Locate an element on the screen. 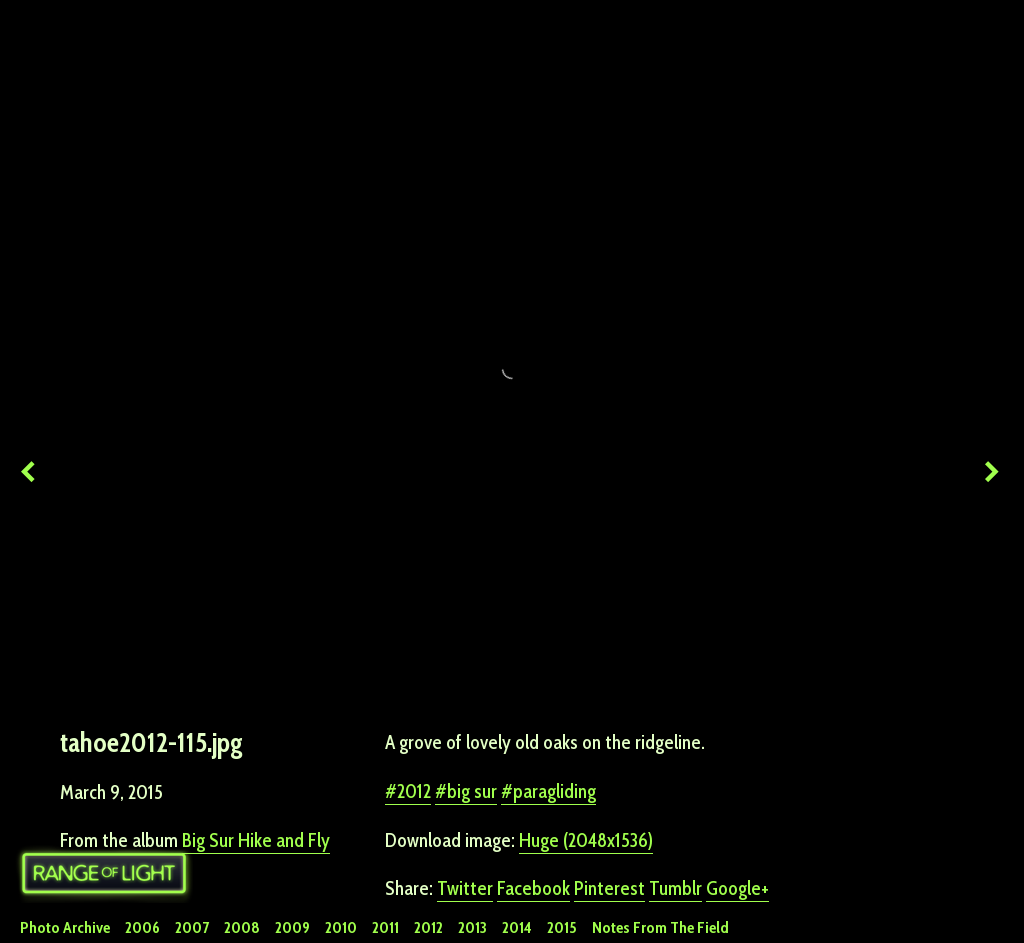 The height and width of the screenshot is (943, 1024). 2006 is located at coordinates (142, 927).